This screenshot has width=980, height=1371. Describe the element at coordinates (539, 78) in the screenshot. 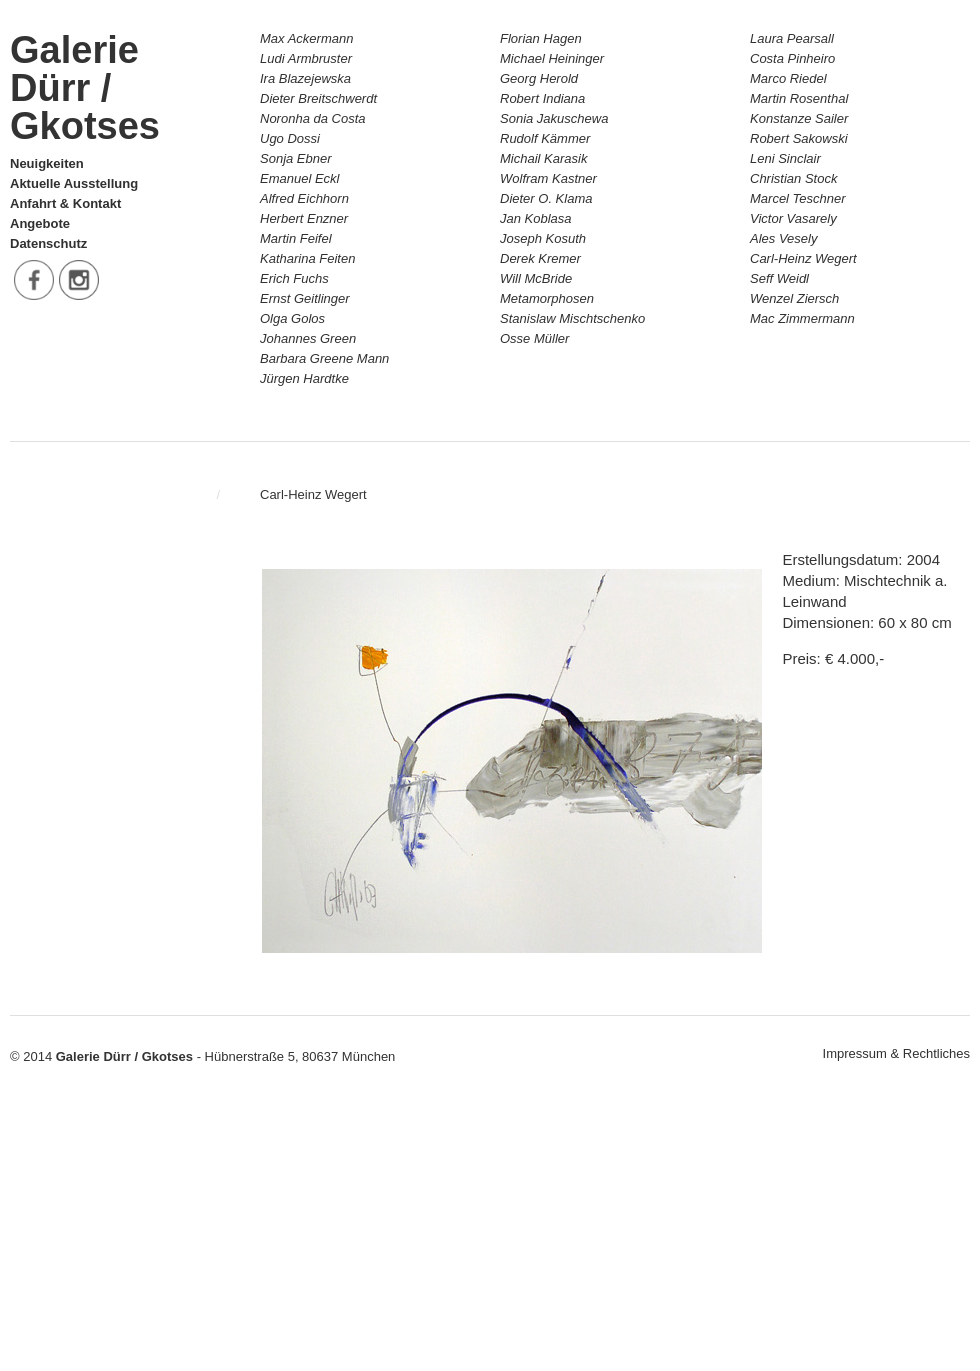

I see `Georg Herold` at that location.